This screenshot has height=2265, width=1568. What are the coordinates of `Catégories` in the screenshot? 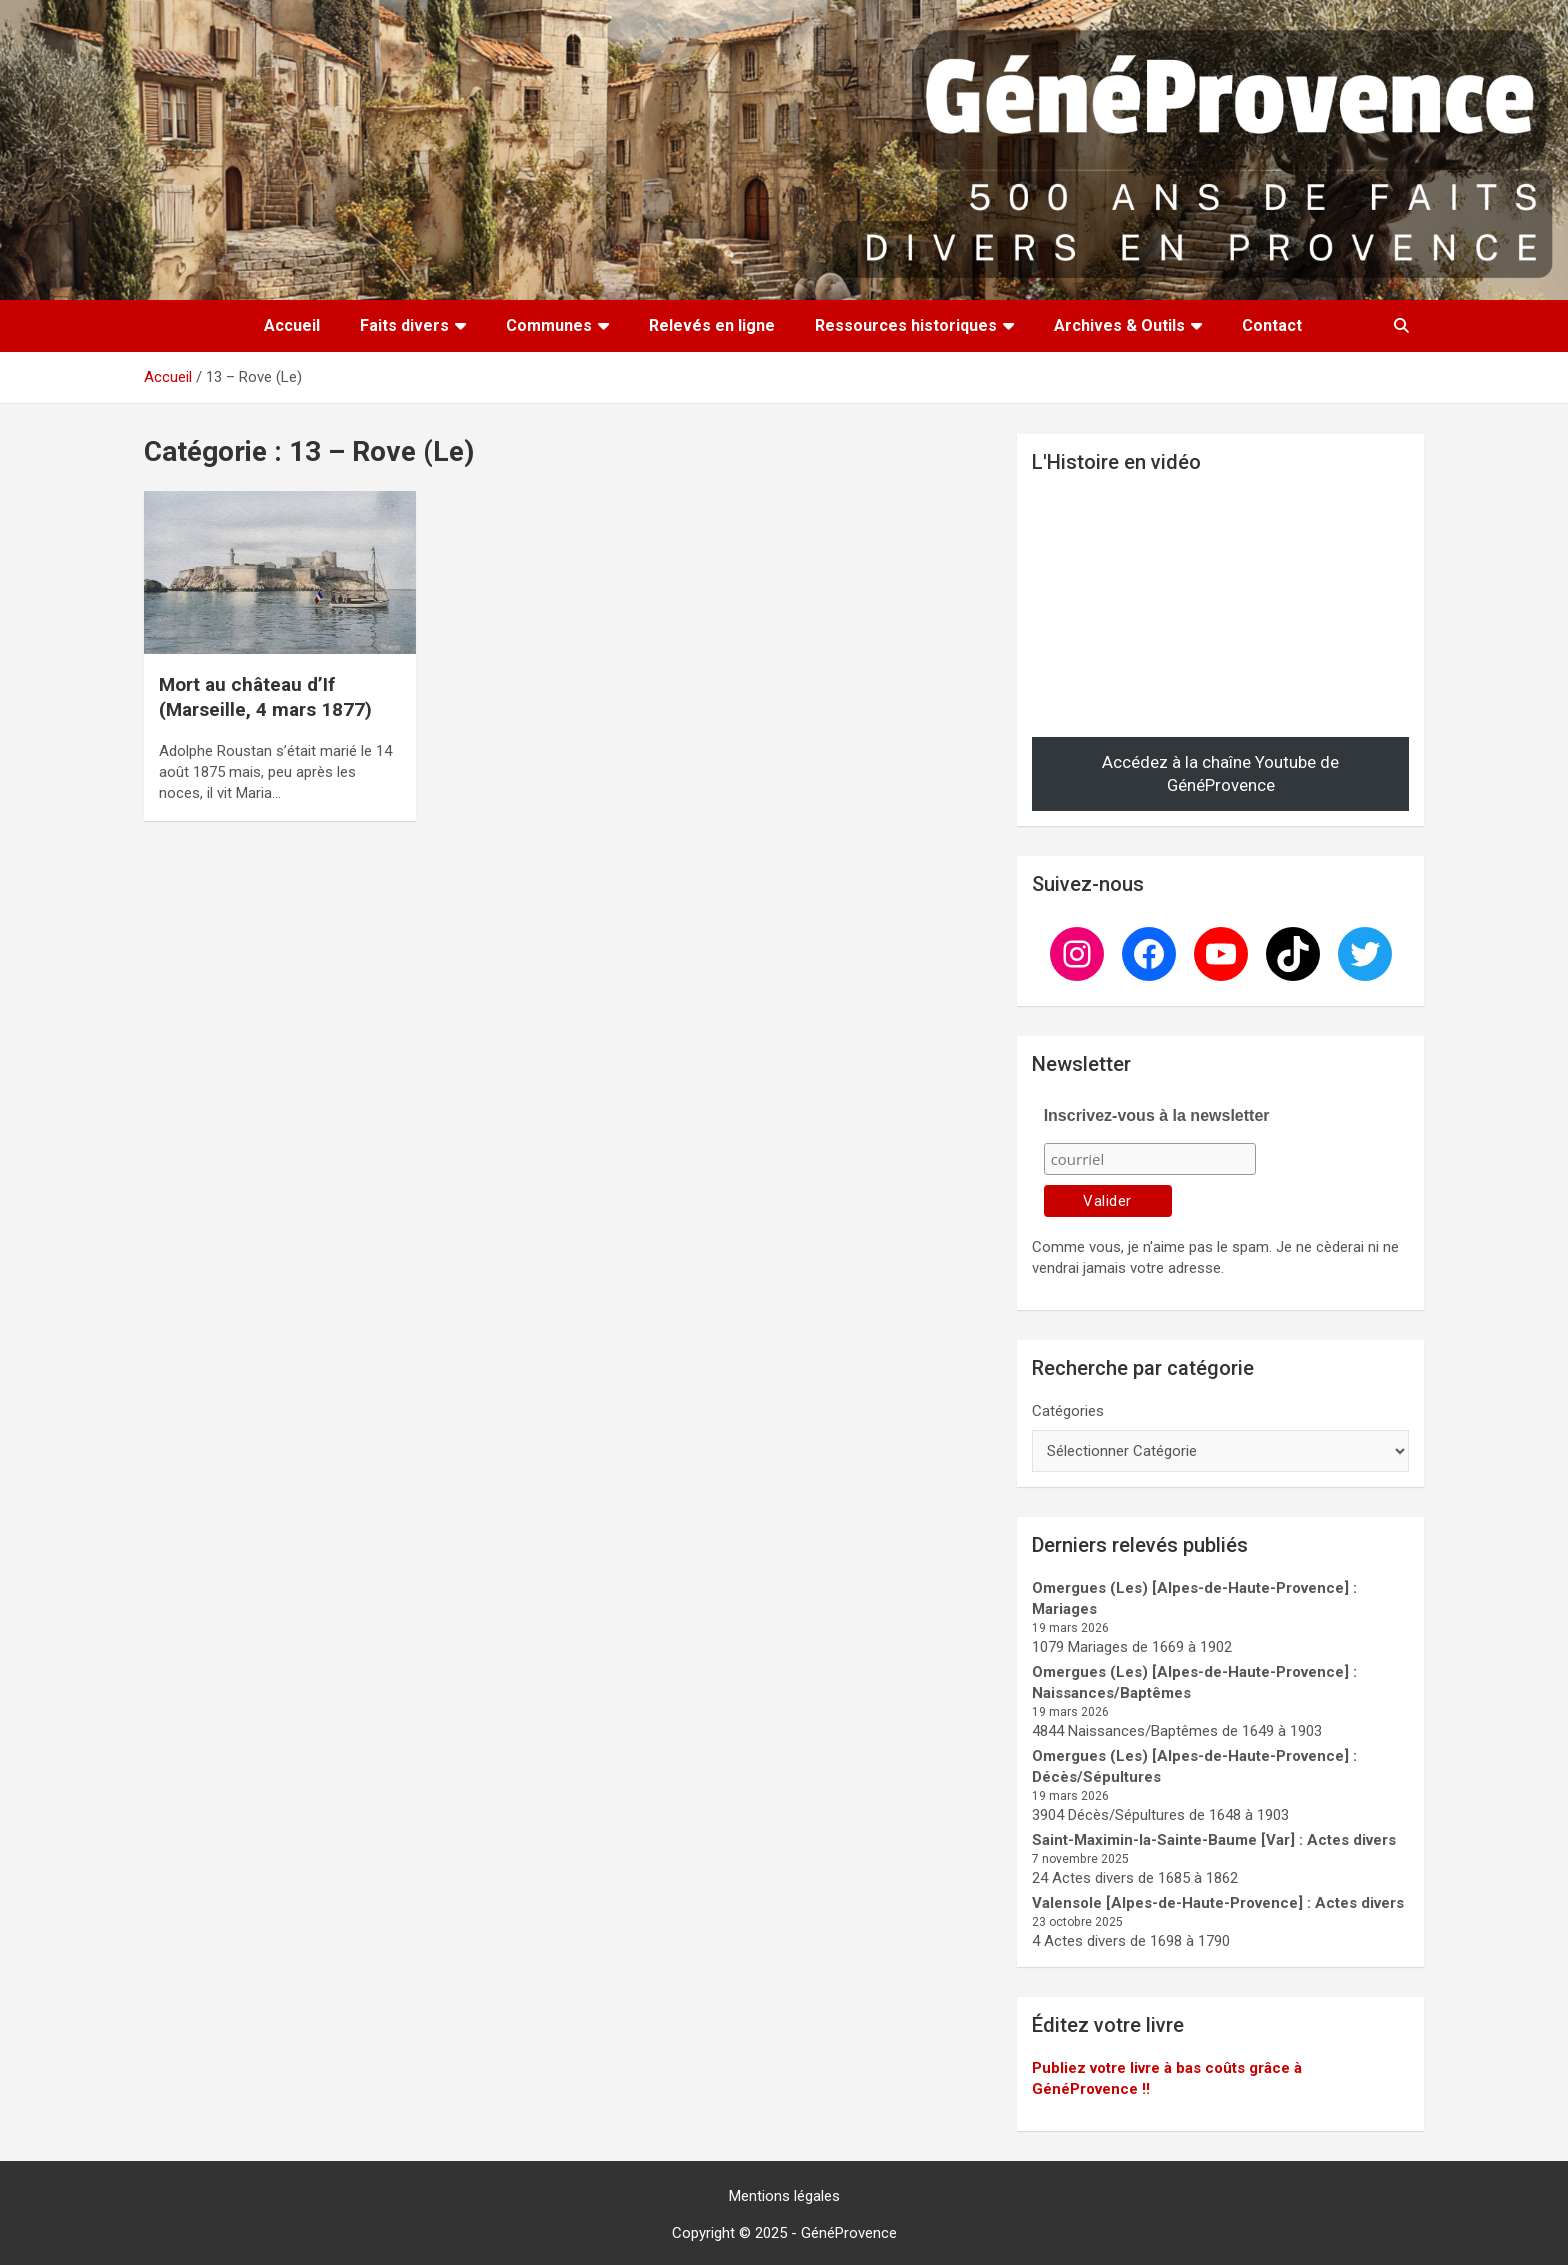 It's located at (1068, 1411).